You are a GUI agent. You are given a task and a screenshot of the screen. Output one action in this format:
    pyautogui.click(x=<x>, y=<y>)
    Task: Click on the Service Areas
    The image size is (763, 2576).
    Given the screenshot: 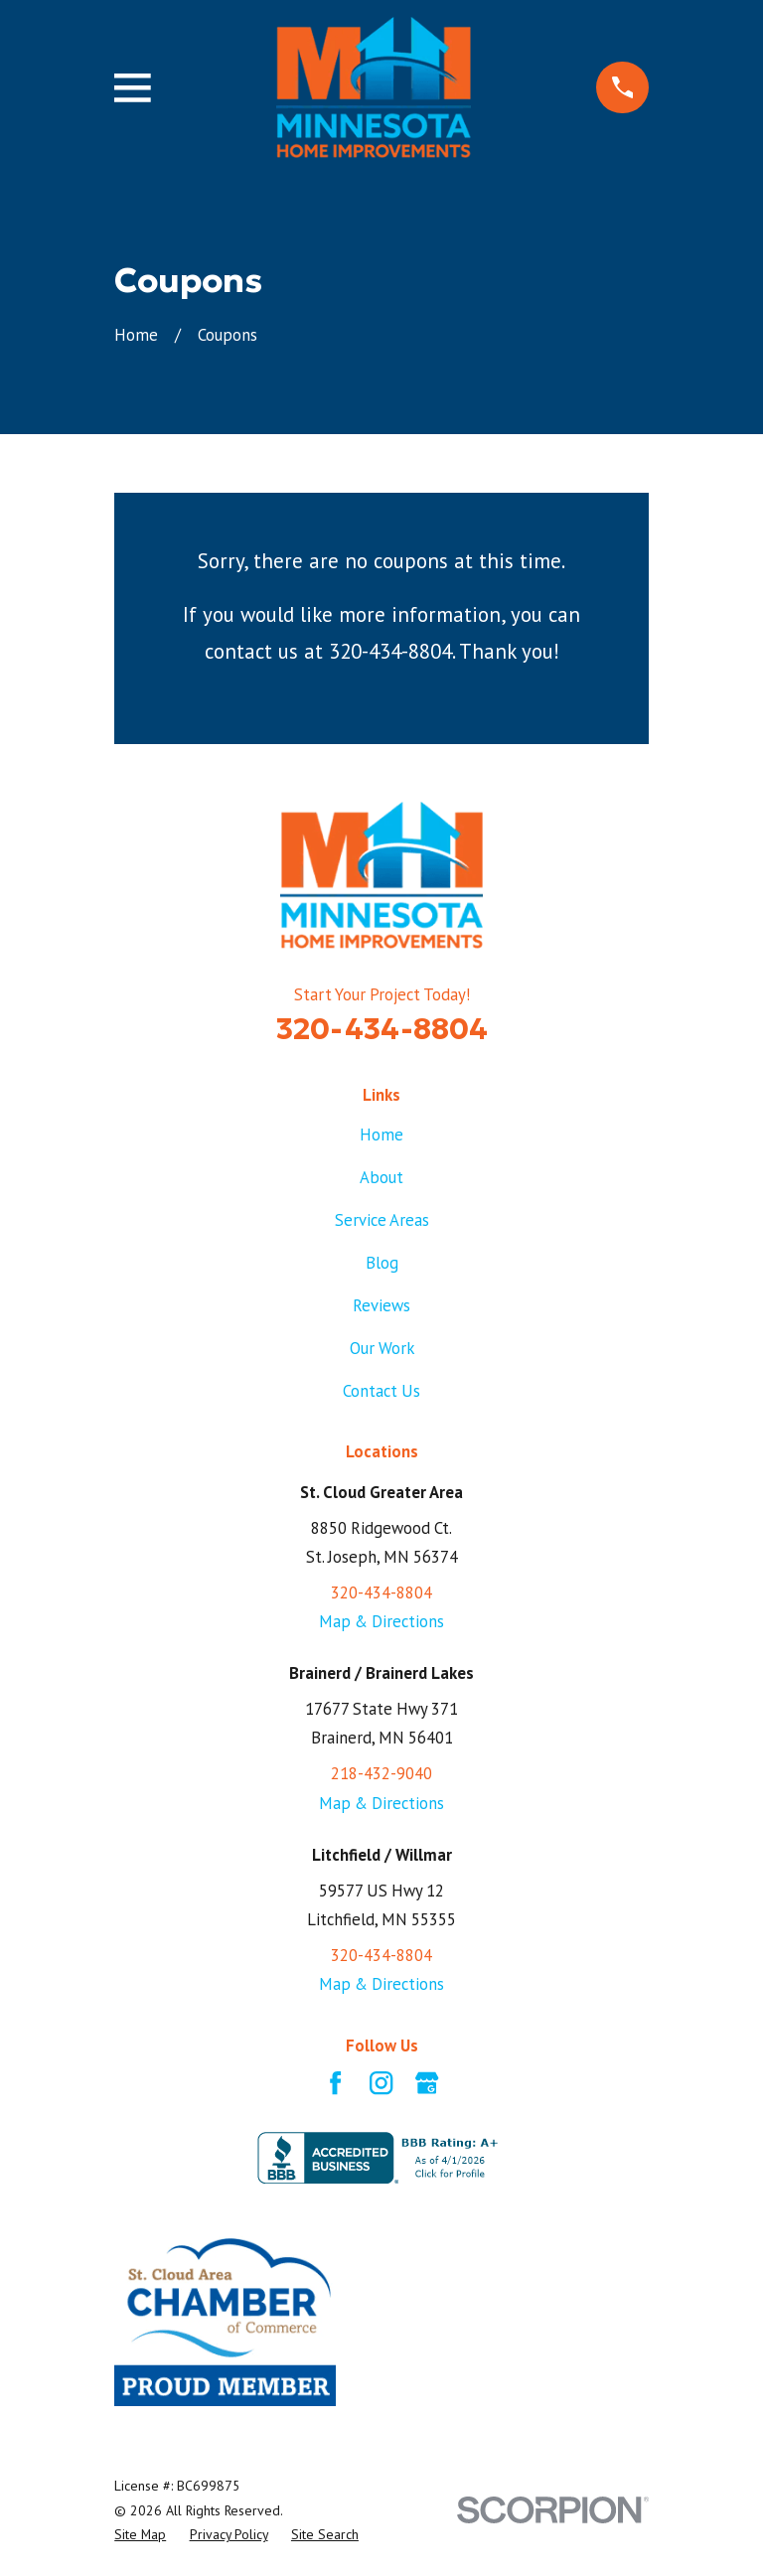 What is the action you would take?
    pyautogui.click(x=382, y=1220)
    